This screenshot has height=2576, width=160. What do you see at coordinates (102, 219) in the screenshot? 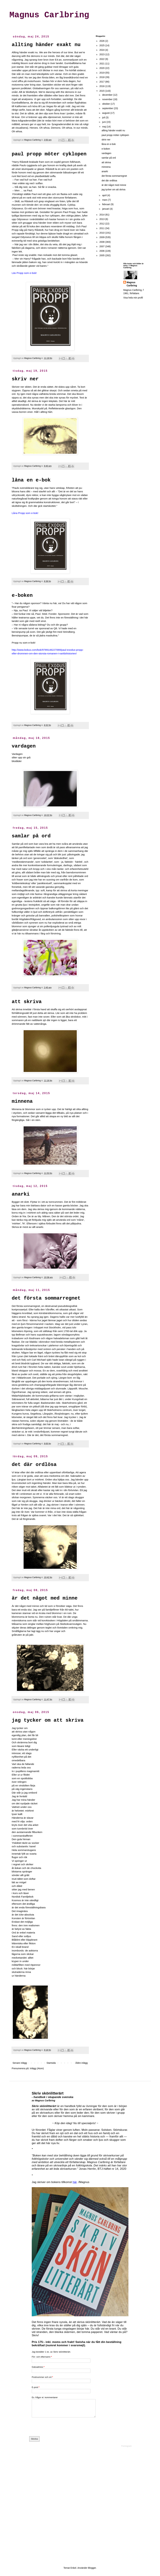
I see `2013` at bounding box center [102, 219].